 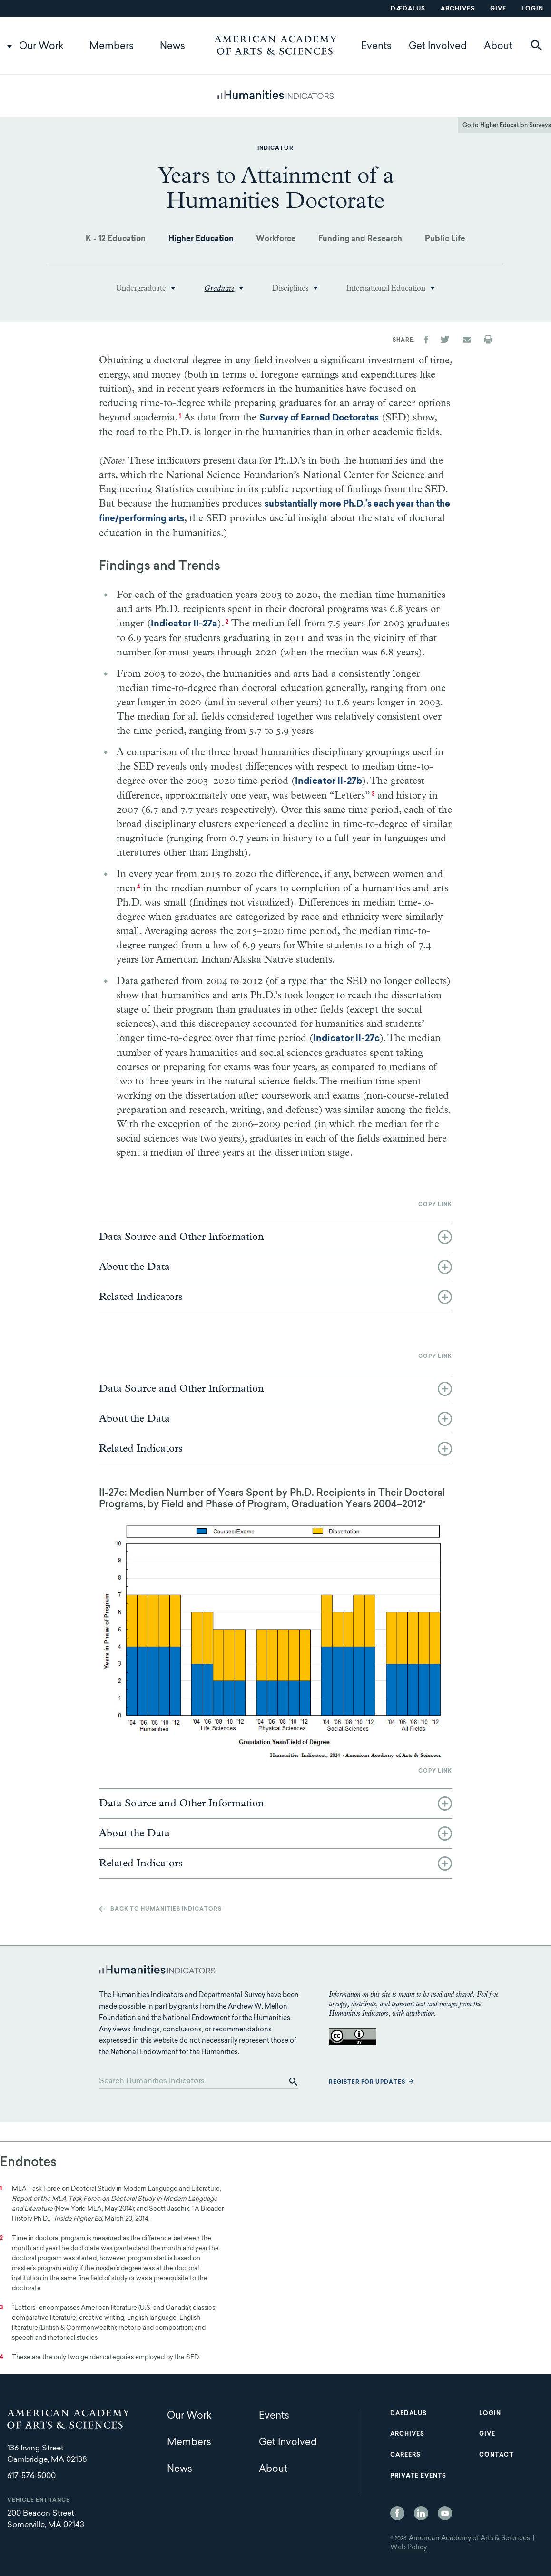 What do you see at coordinates (181, 1237) in the screenshot?
I see `Data Source and Other Information` at bounding box center [181, 1237].